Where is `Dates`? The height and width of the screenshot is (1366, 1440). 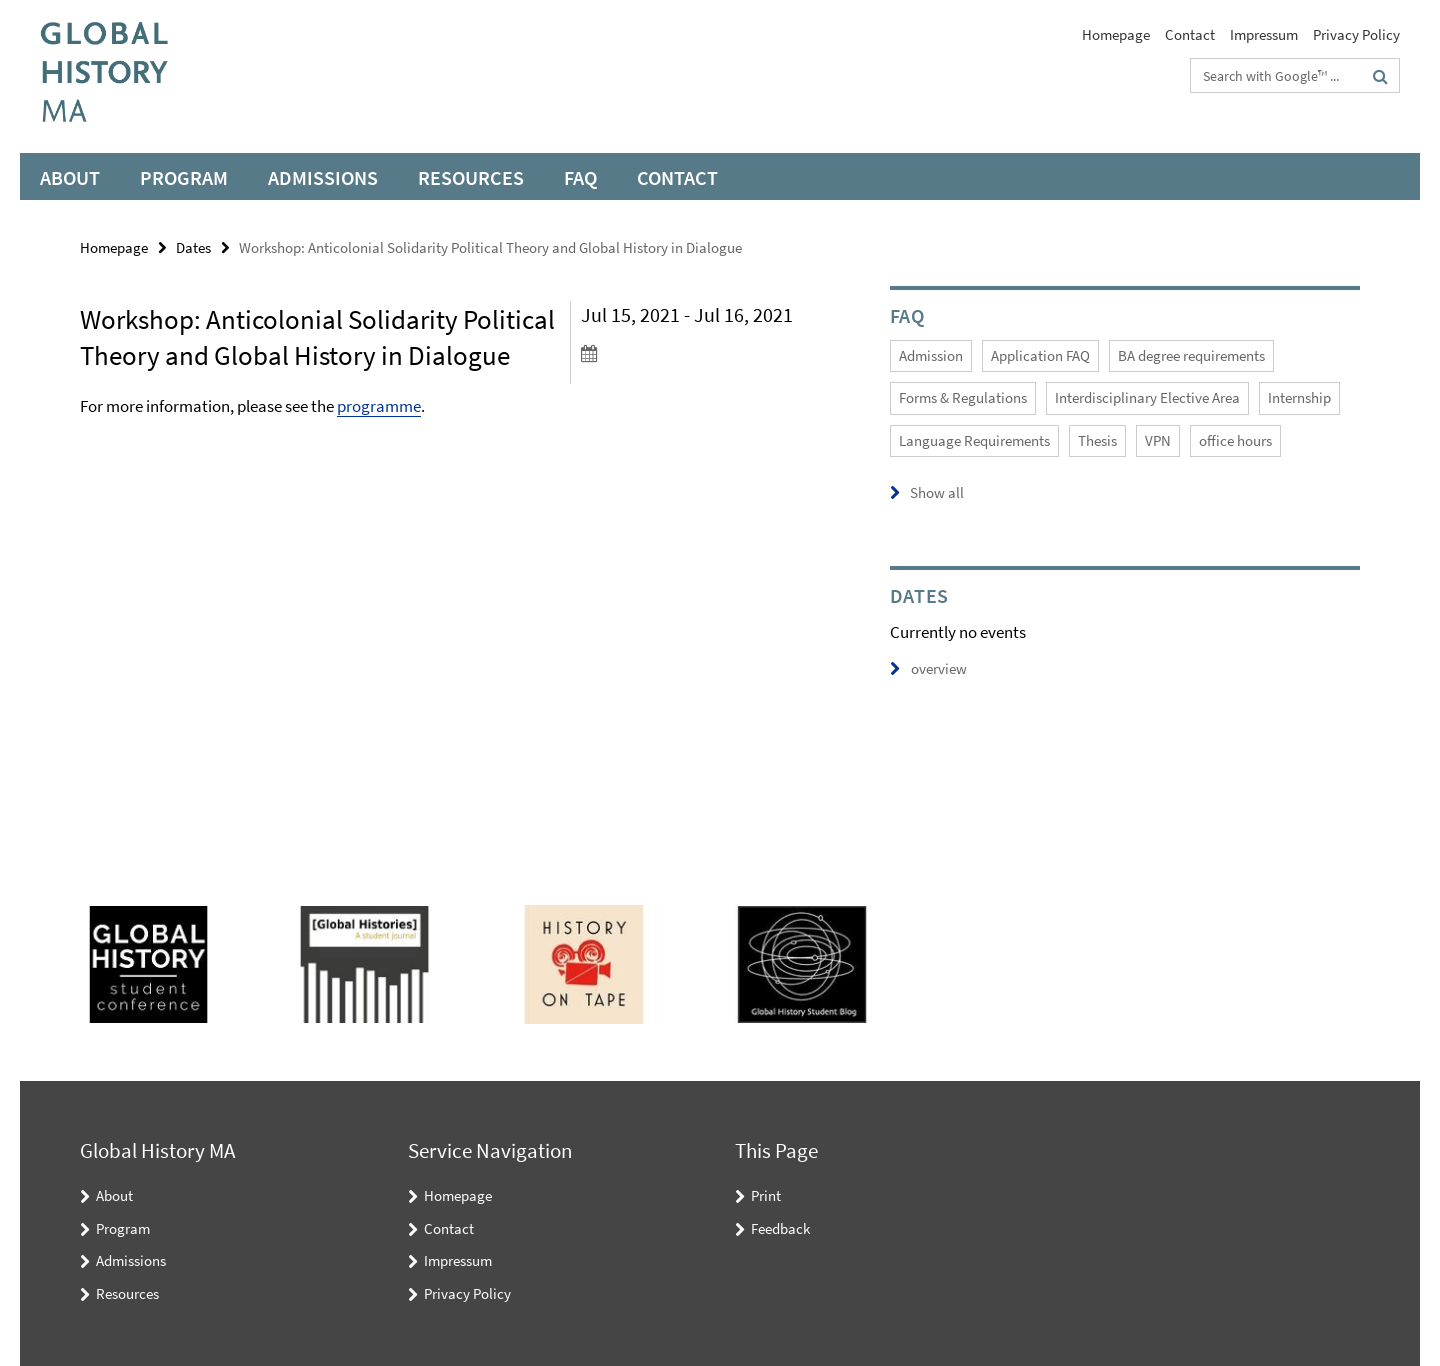
Dates is located at coordinates (193, 247).